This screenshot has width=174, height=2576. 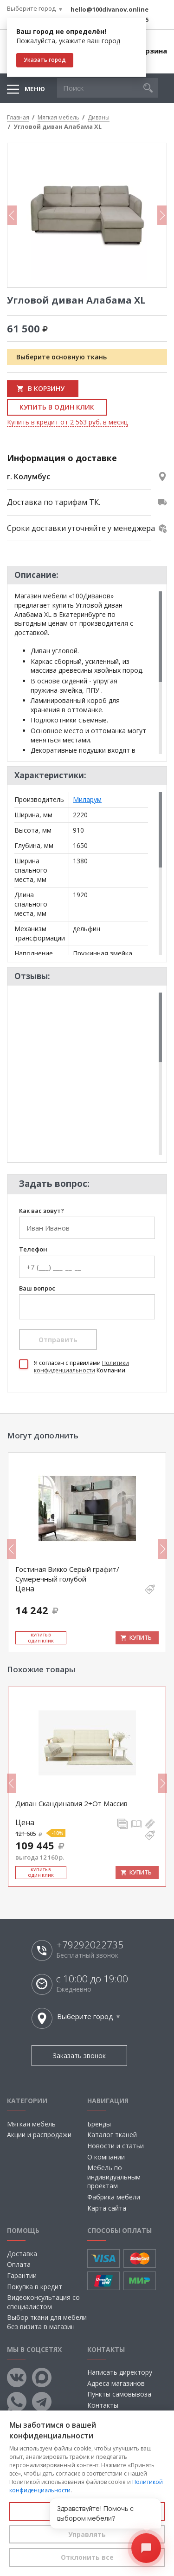 I want to click on Управлять, so click(x=87, y=2534).